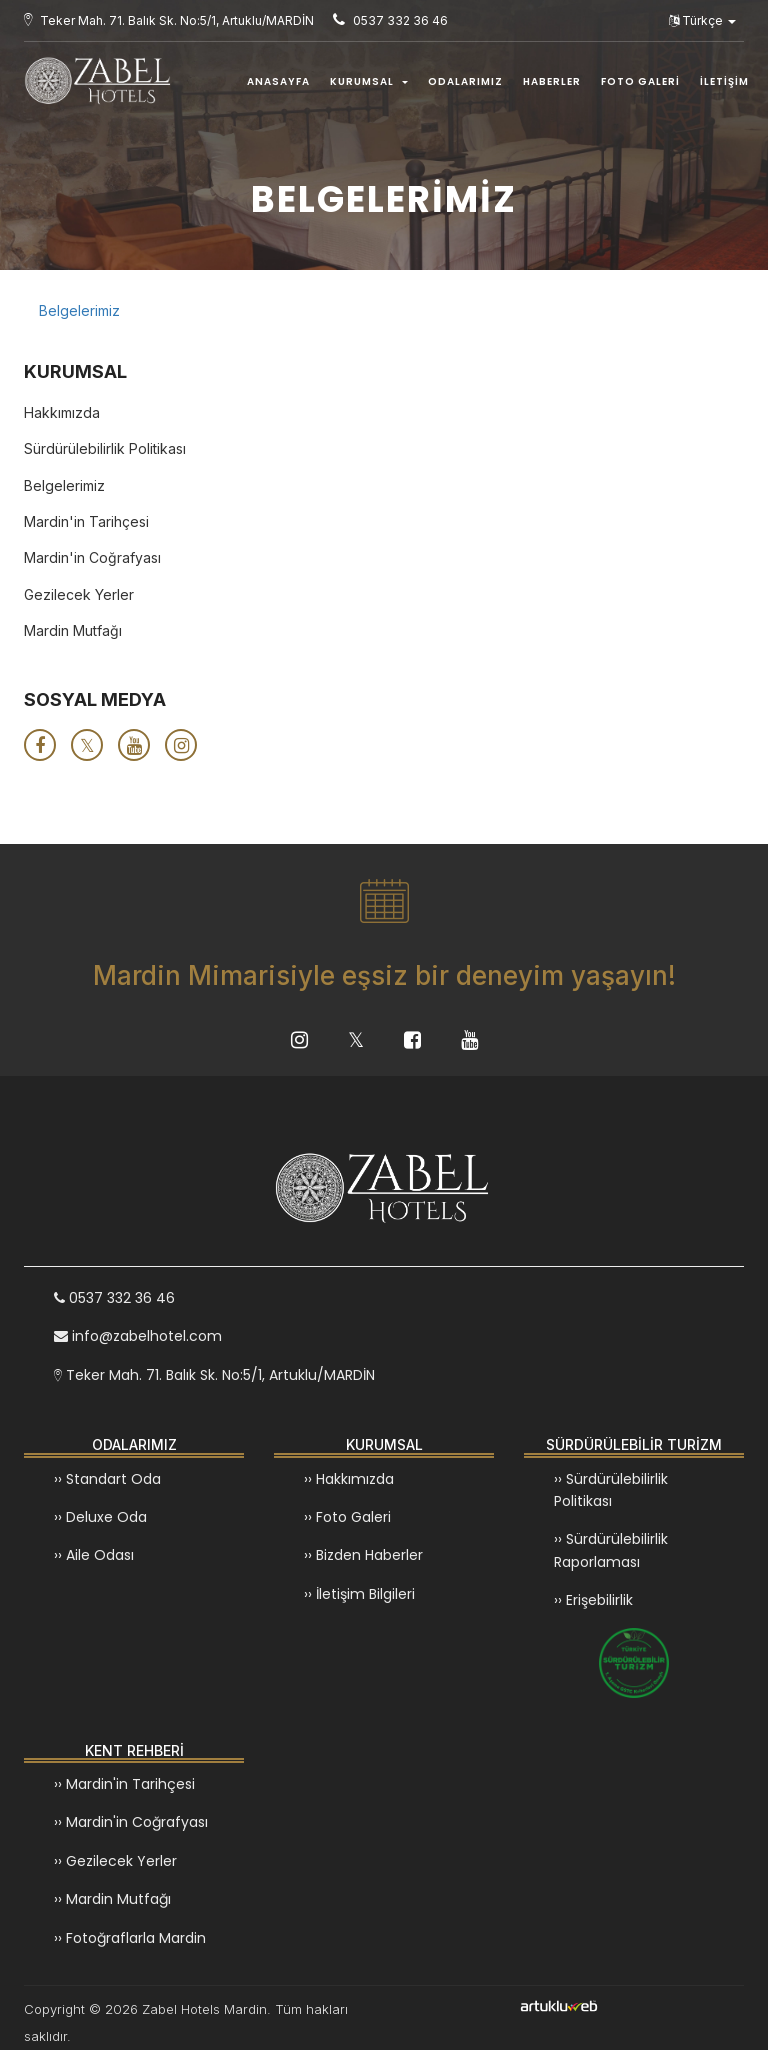 This screenshot has width=768, height=2051. Describe the element at coordinates (359, 1595) in the screenshot. I see `›› İletişim Bilgileri` at that location.